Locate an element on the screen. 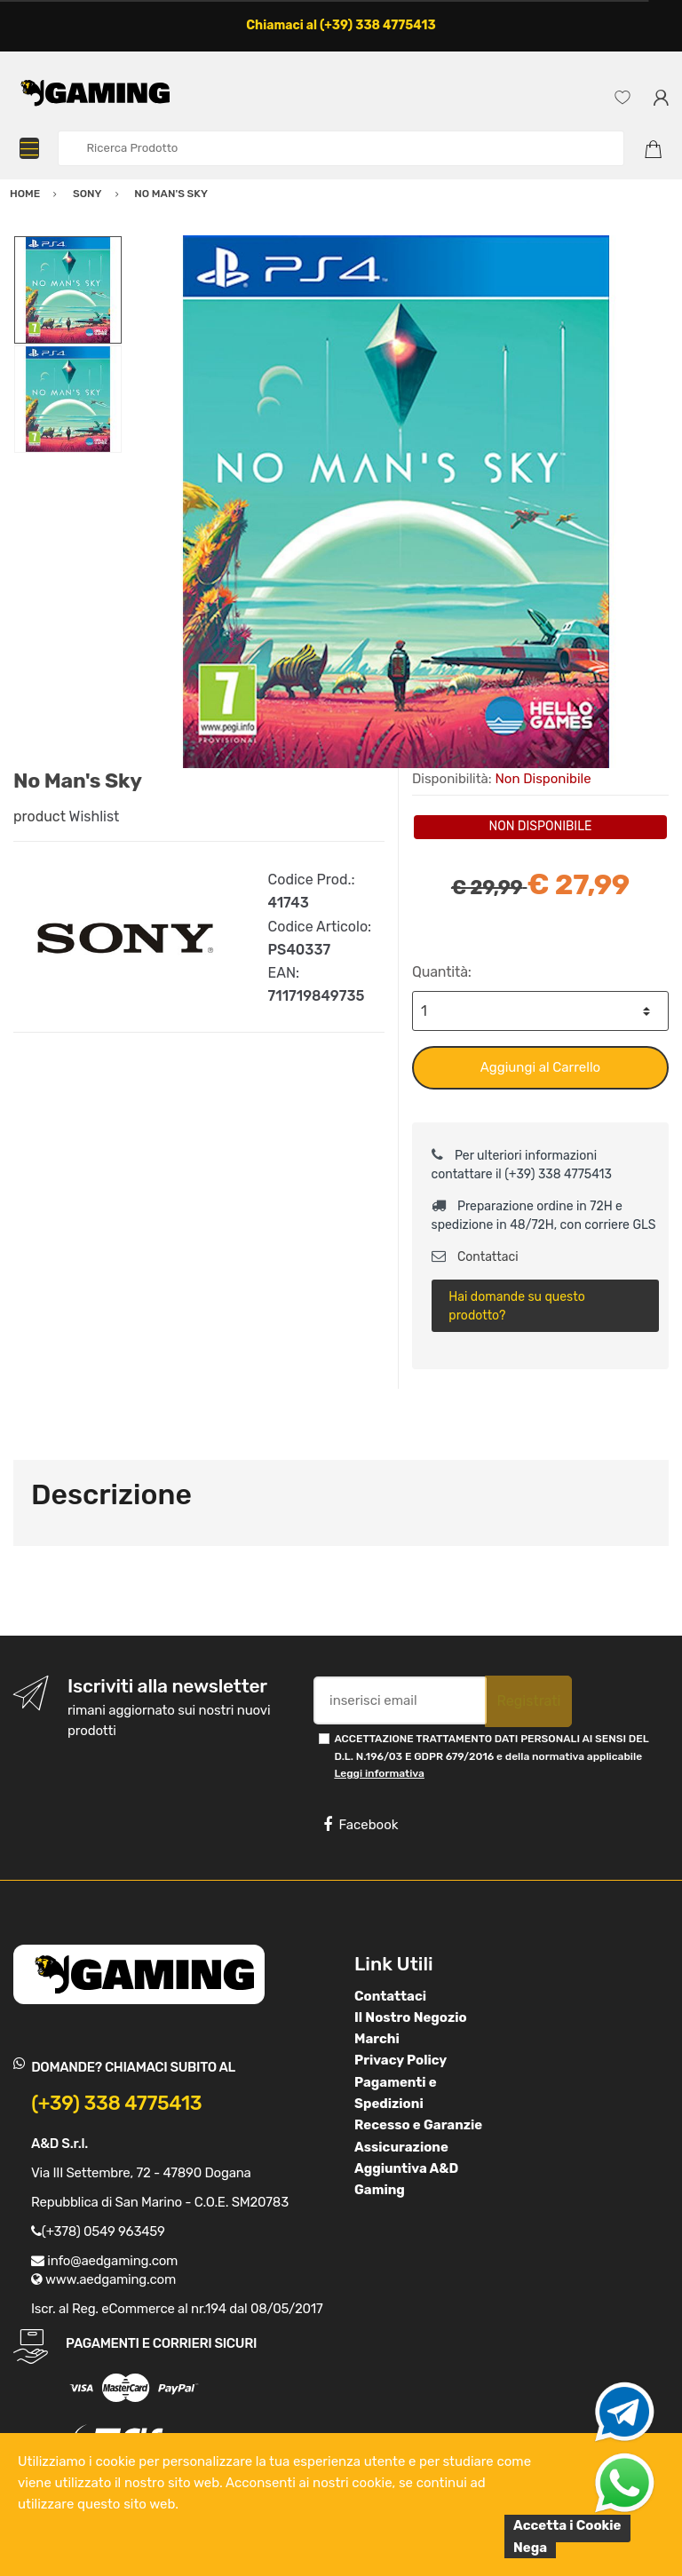 This screenshot has height=2576, width=682. Quantità: is located at coordinates (442, 971).